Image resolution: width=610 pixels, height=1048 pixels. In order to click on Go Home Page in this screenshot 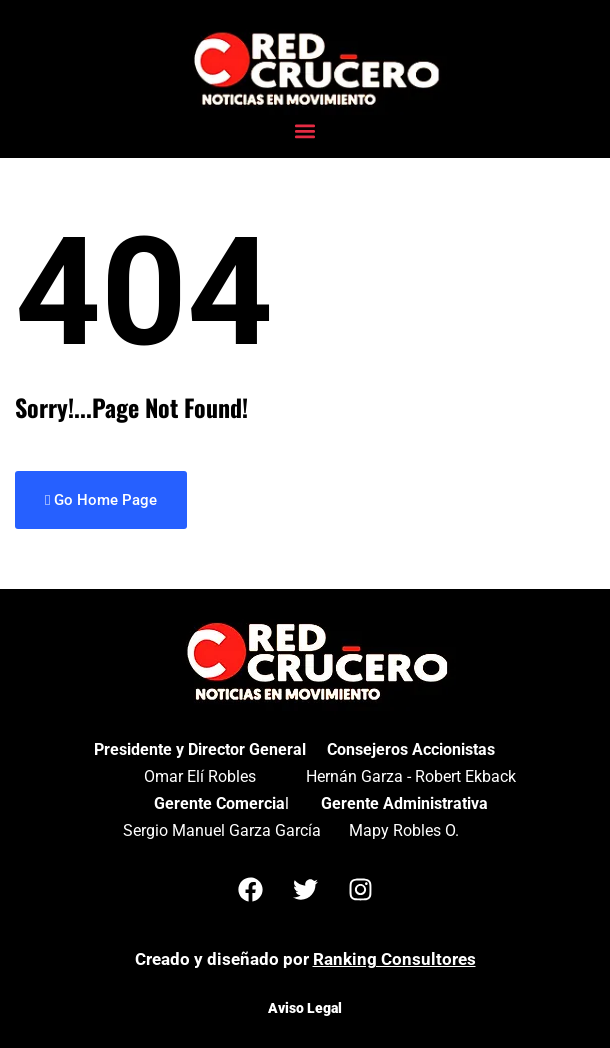, I will do `click(101, 500)`.